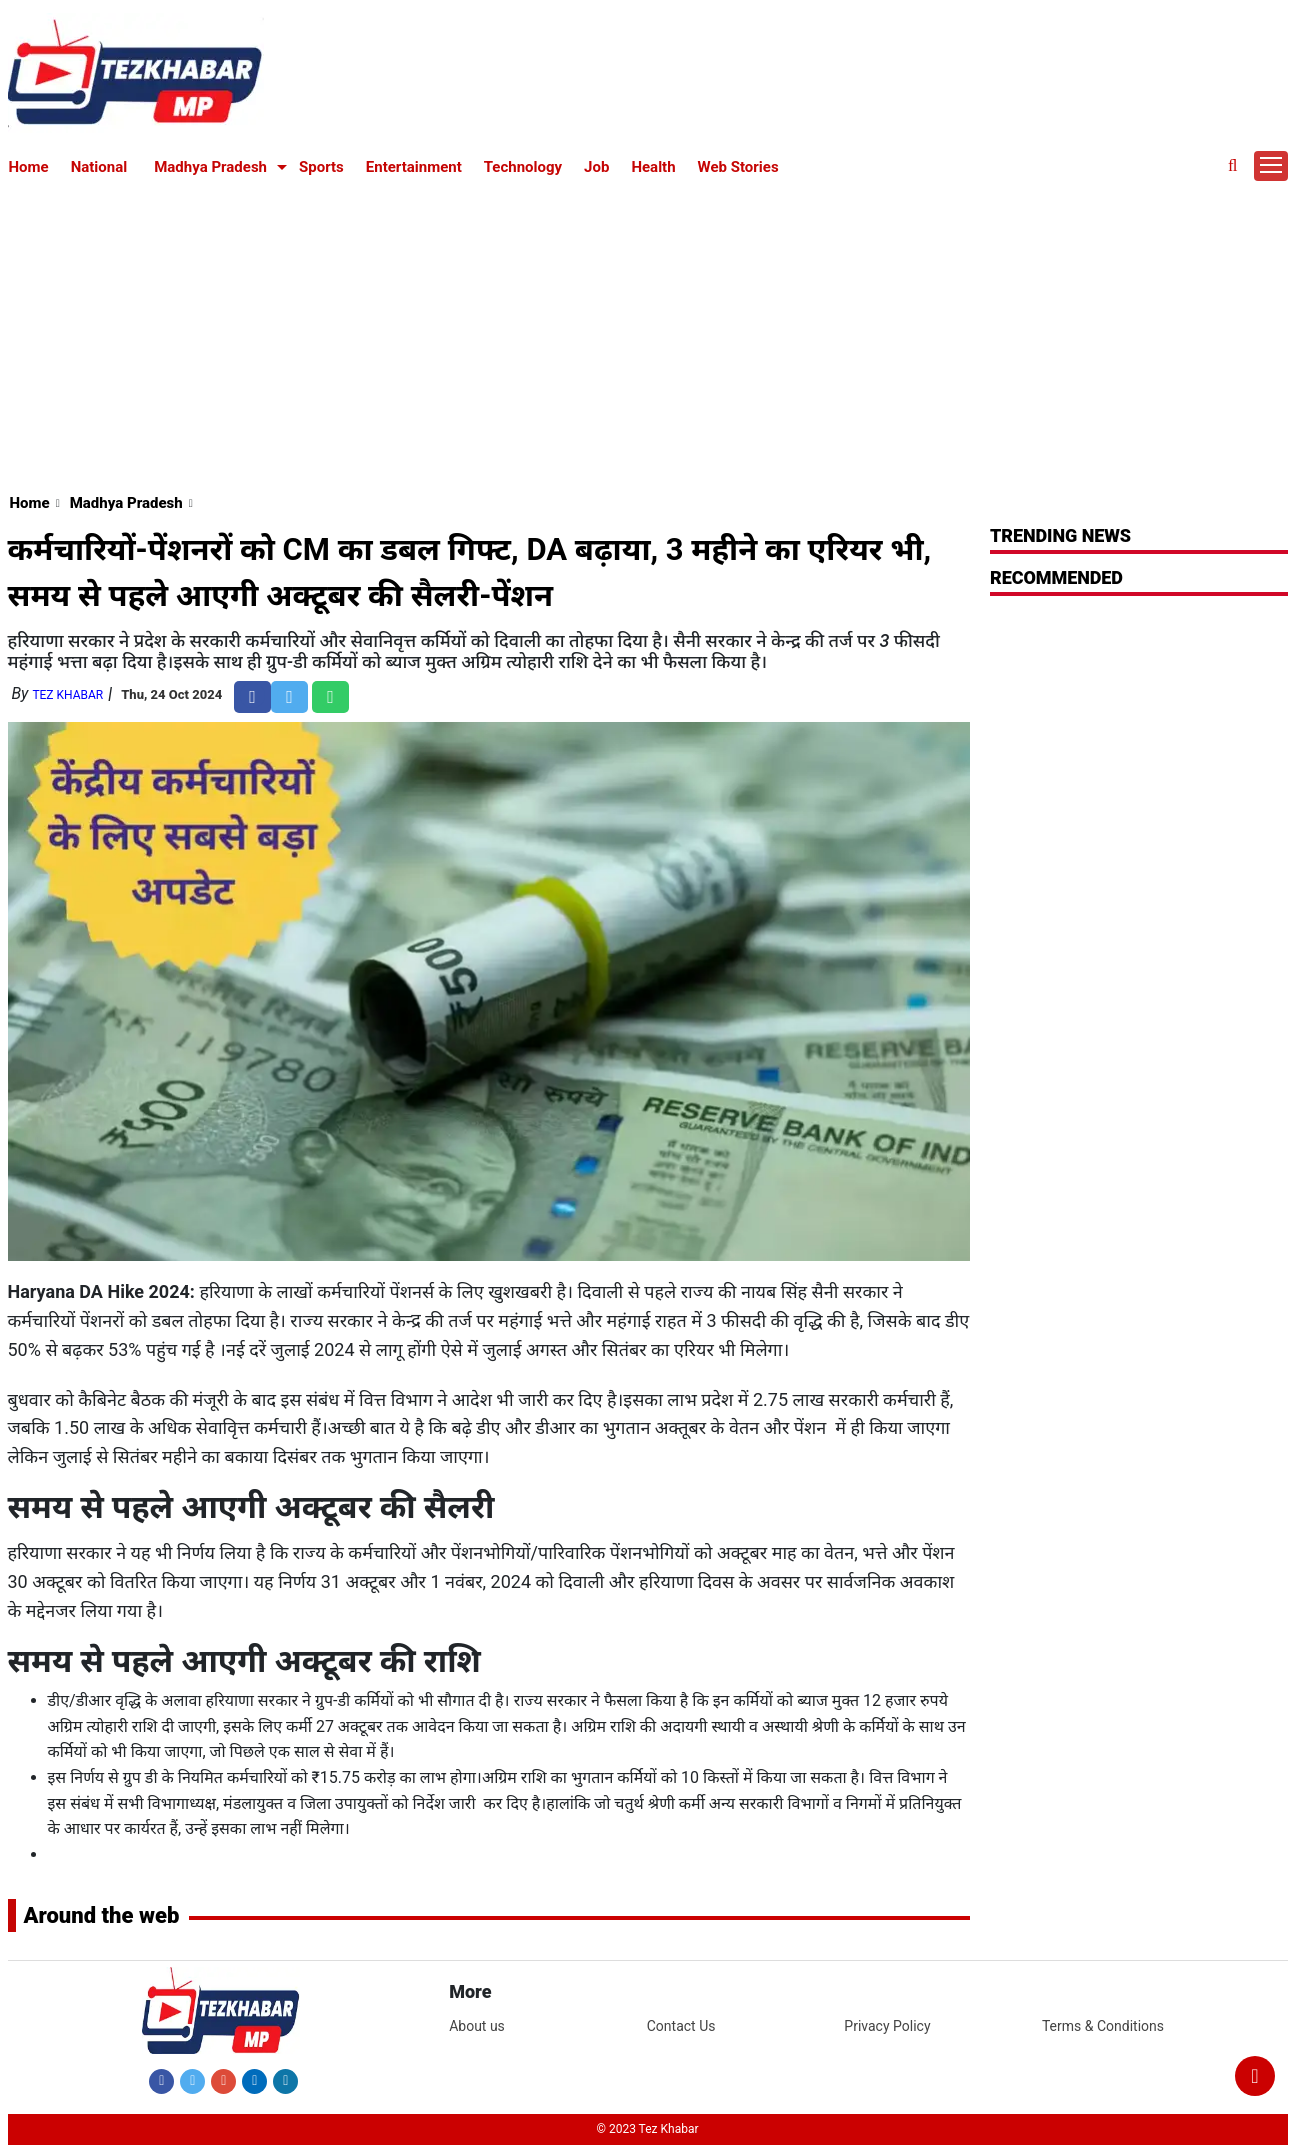 The image size is (1295, 2145). What do you see at coordinates (1103, 2026) in the screenshot?
I see `Terms & Conditions` at bounding box center [1103, 2026].